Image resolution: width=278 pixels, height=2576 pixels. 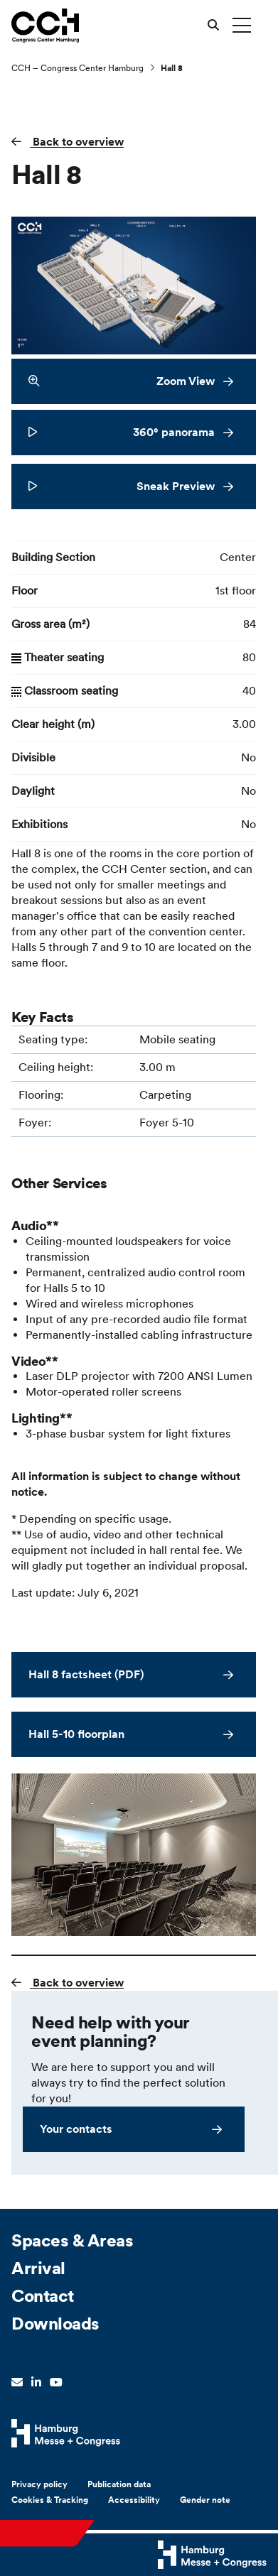 What do you see at coordinates (76, 2129) in the screenshot?
I see `Your contacts` at bounding box center [76, 2129].